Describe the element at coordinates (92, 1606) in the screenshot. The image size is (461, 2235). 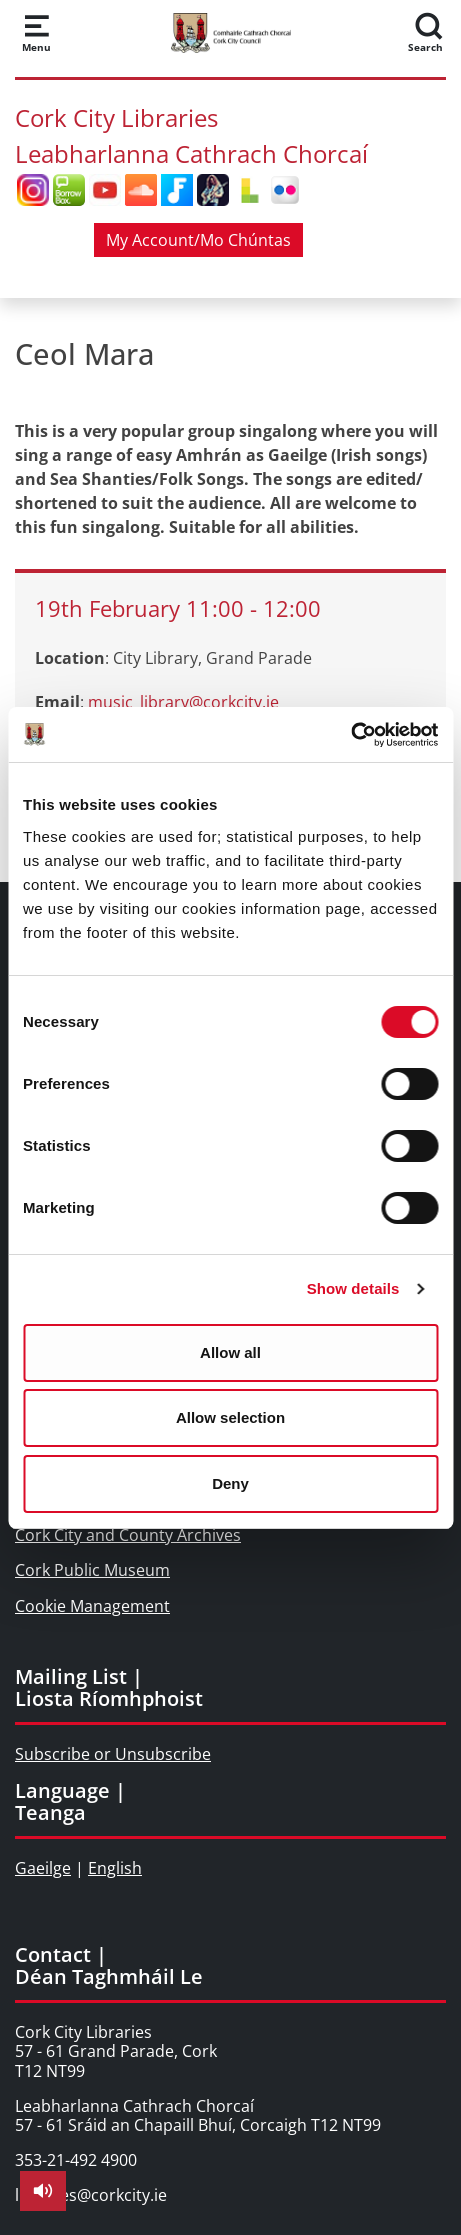
I see `Cookie Management` at that location.